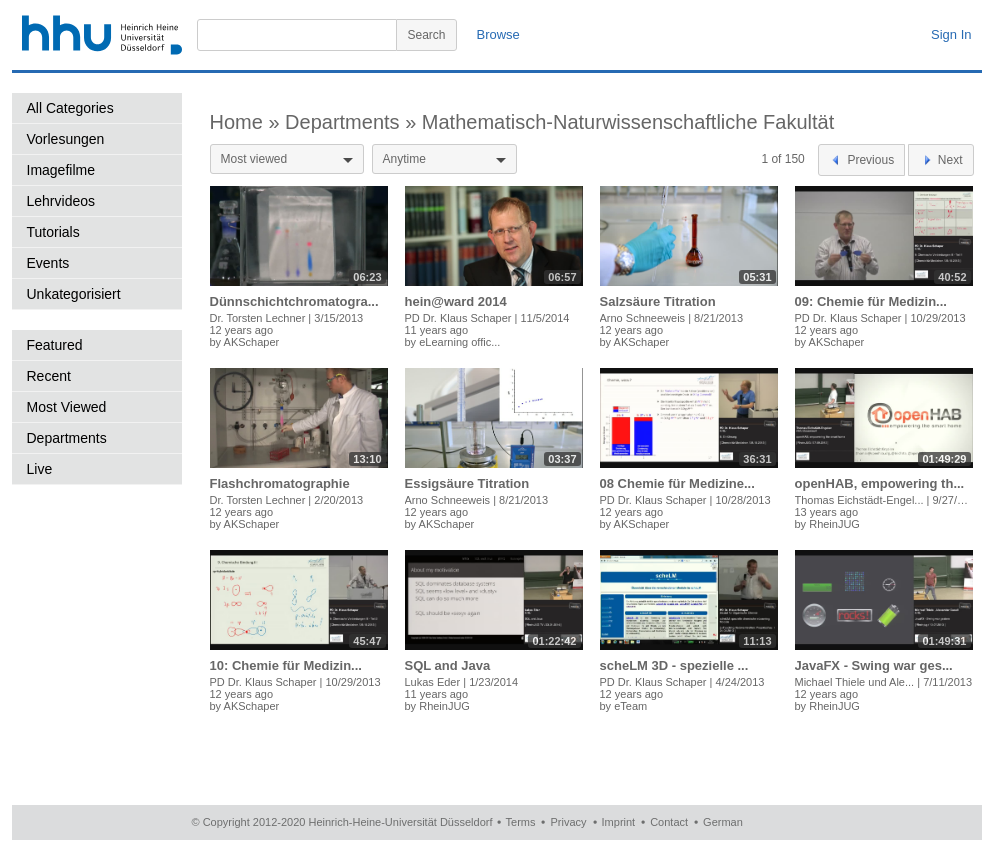 Image resolution: width=993 pixels, height=860 pixels. I want to click on 08 Chemie für Medizine..., so click(677, 483).